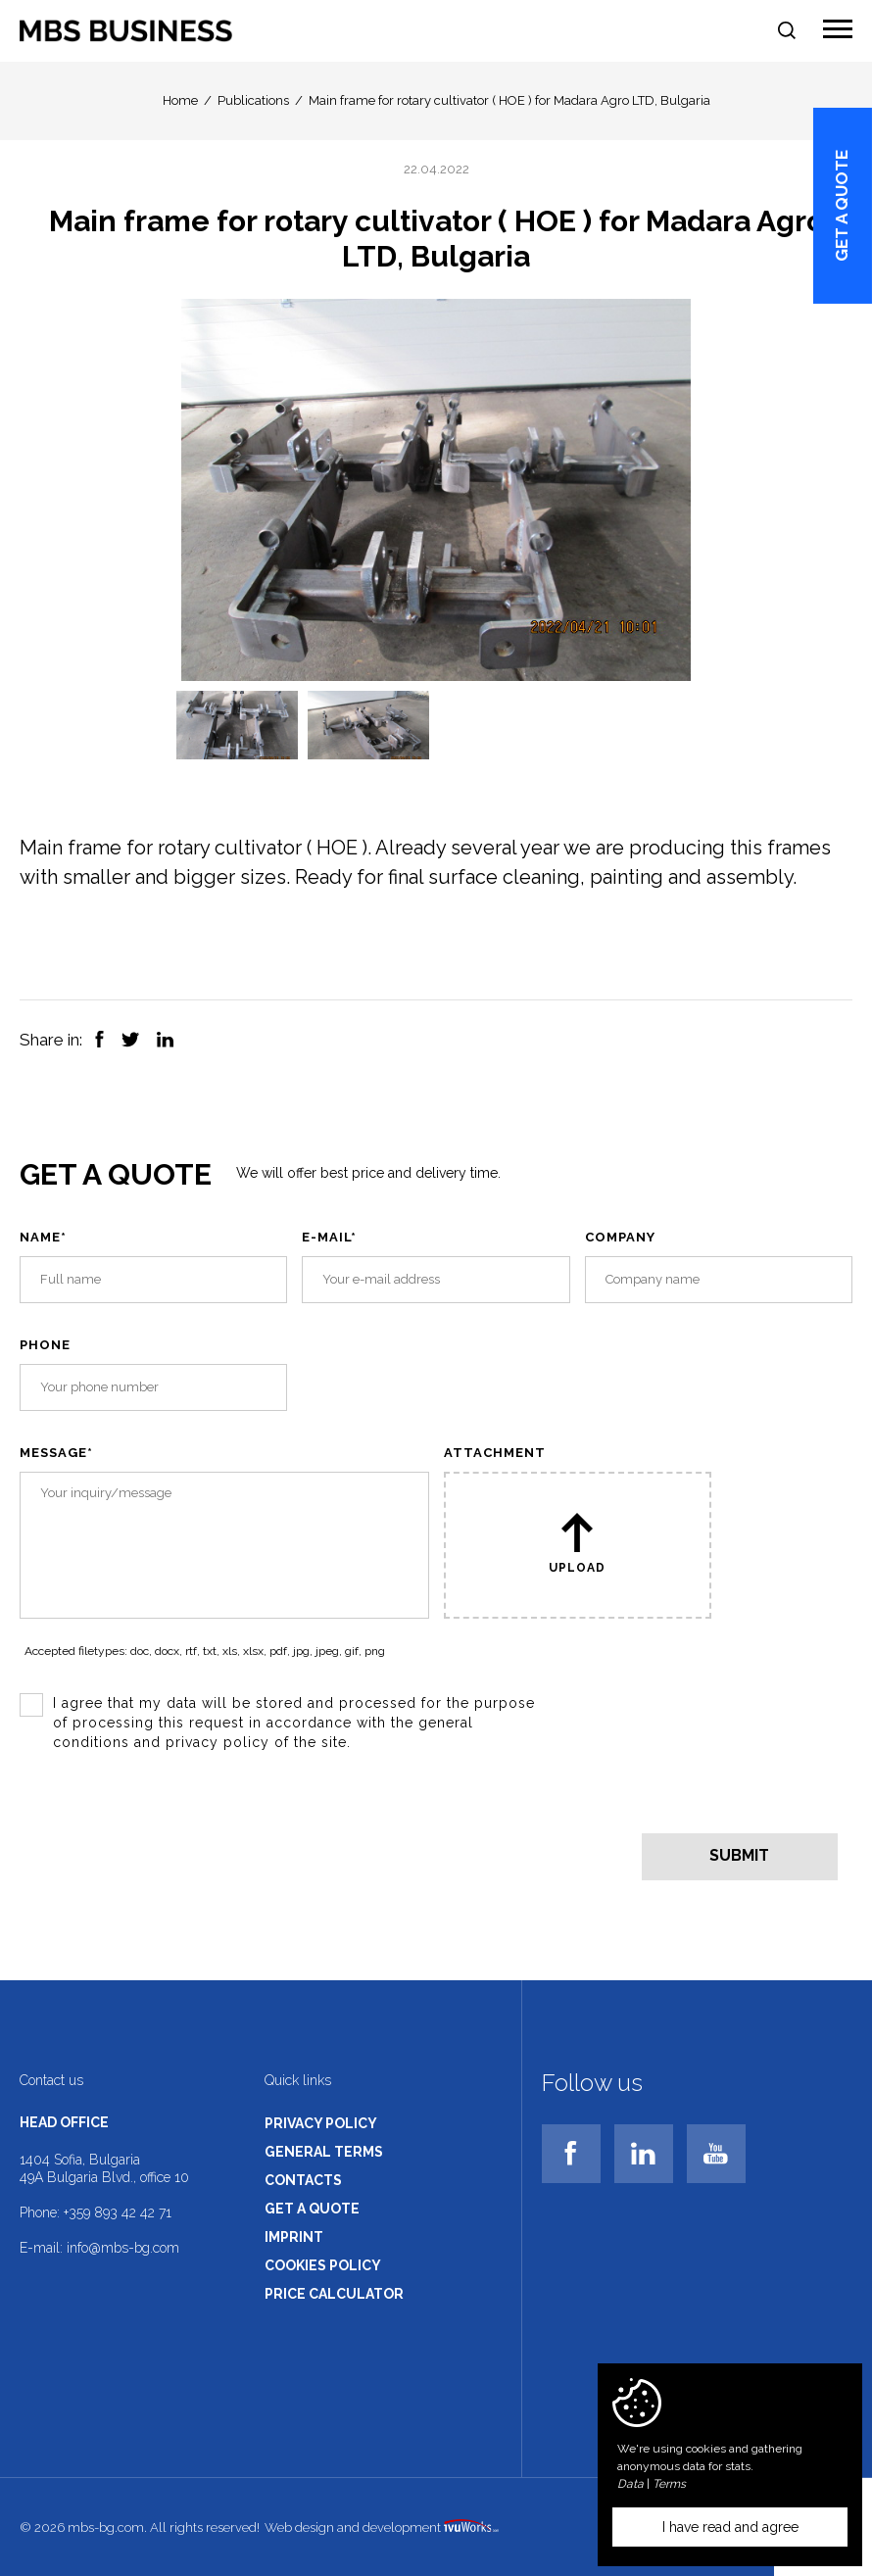 Image resolution: width=872 pixels, height=2576 pixels. Describe the element at coordinates (324, 2152) in the screenshot. I see `General terms` at that location.